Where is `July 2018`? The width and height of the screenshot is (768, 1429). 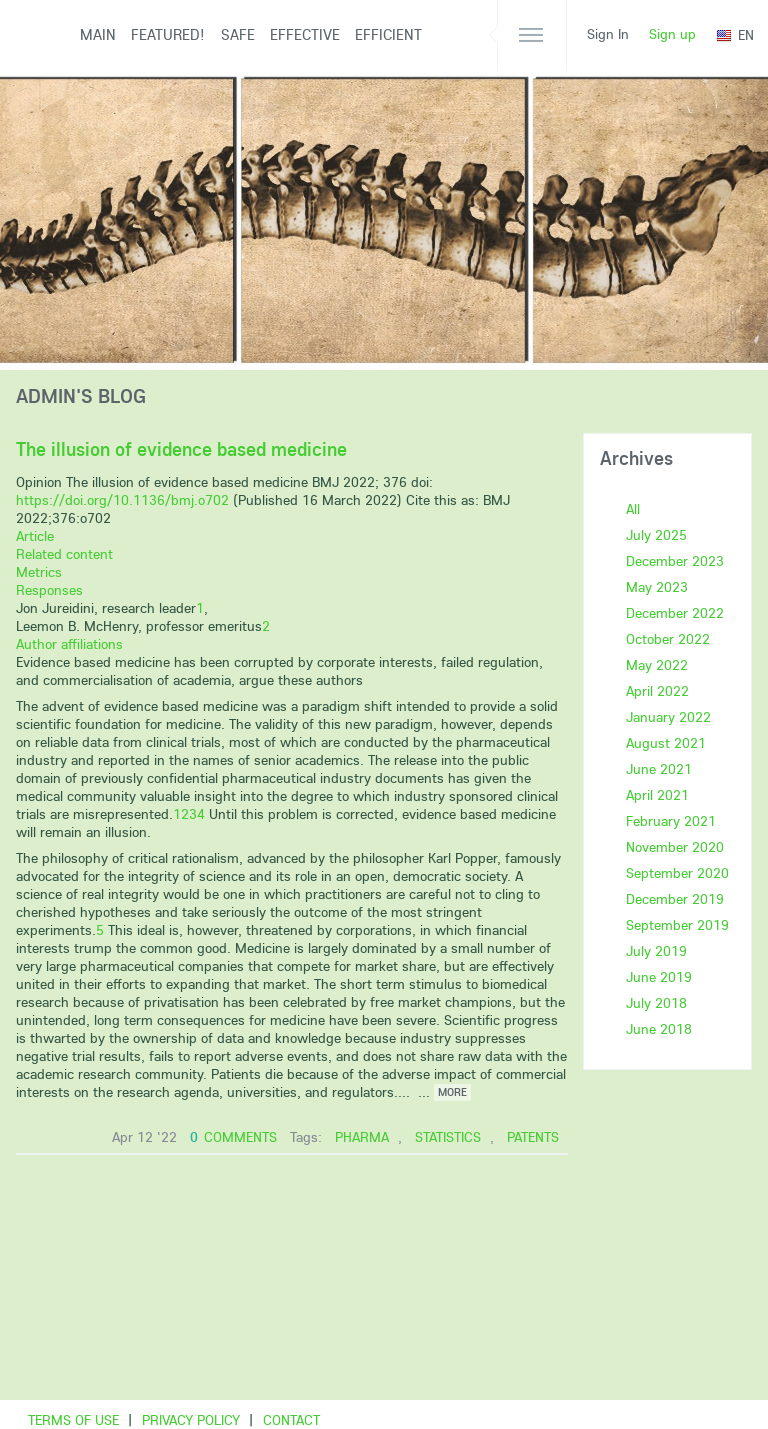
July 2018 is located at coordinates (656, 1003).